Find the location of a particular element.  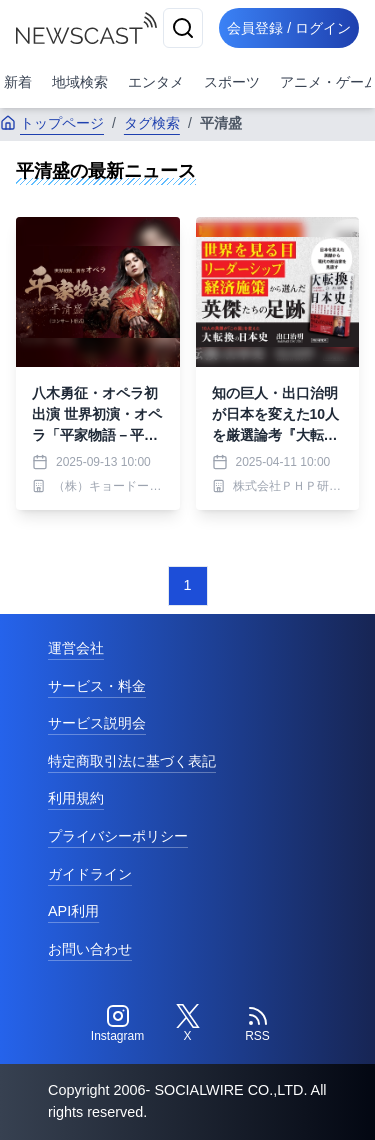

[Instagram] is located at coordinates (118, 1024).